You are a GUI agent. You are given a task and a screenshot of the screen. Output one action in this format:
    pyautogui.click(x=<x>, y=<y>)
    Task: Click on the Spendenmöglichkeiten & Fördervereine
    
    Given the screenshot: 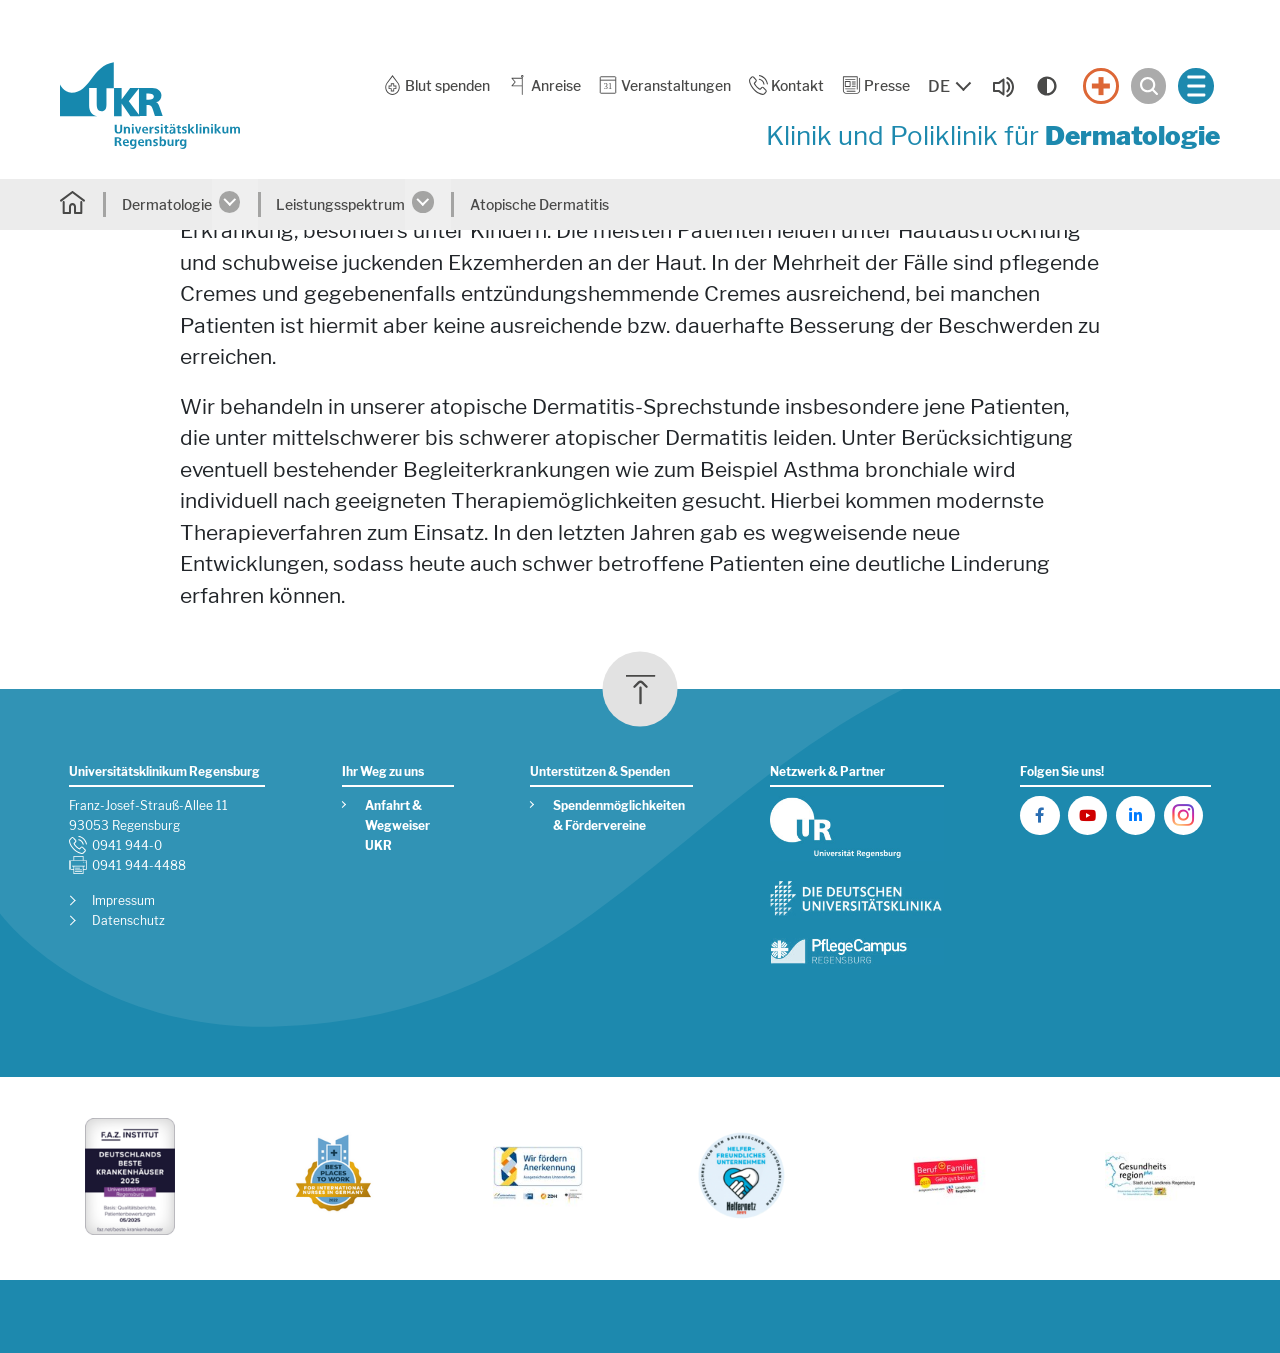 What is the action you would take?
    pyautogui.click(x=619, y=816)
    